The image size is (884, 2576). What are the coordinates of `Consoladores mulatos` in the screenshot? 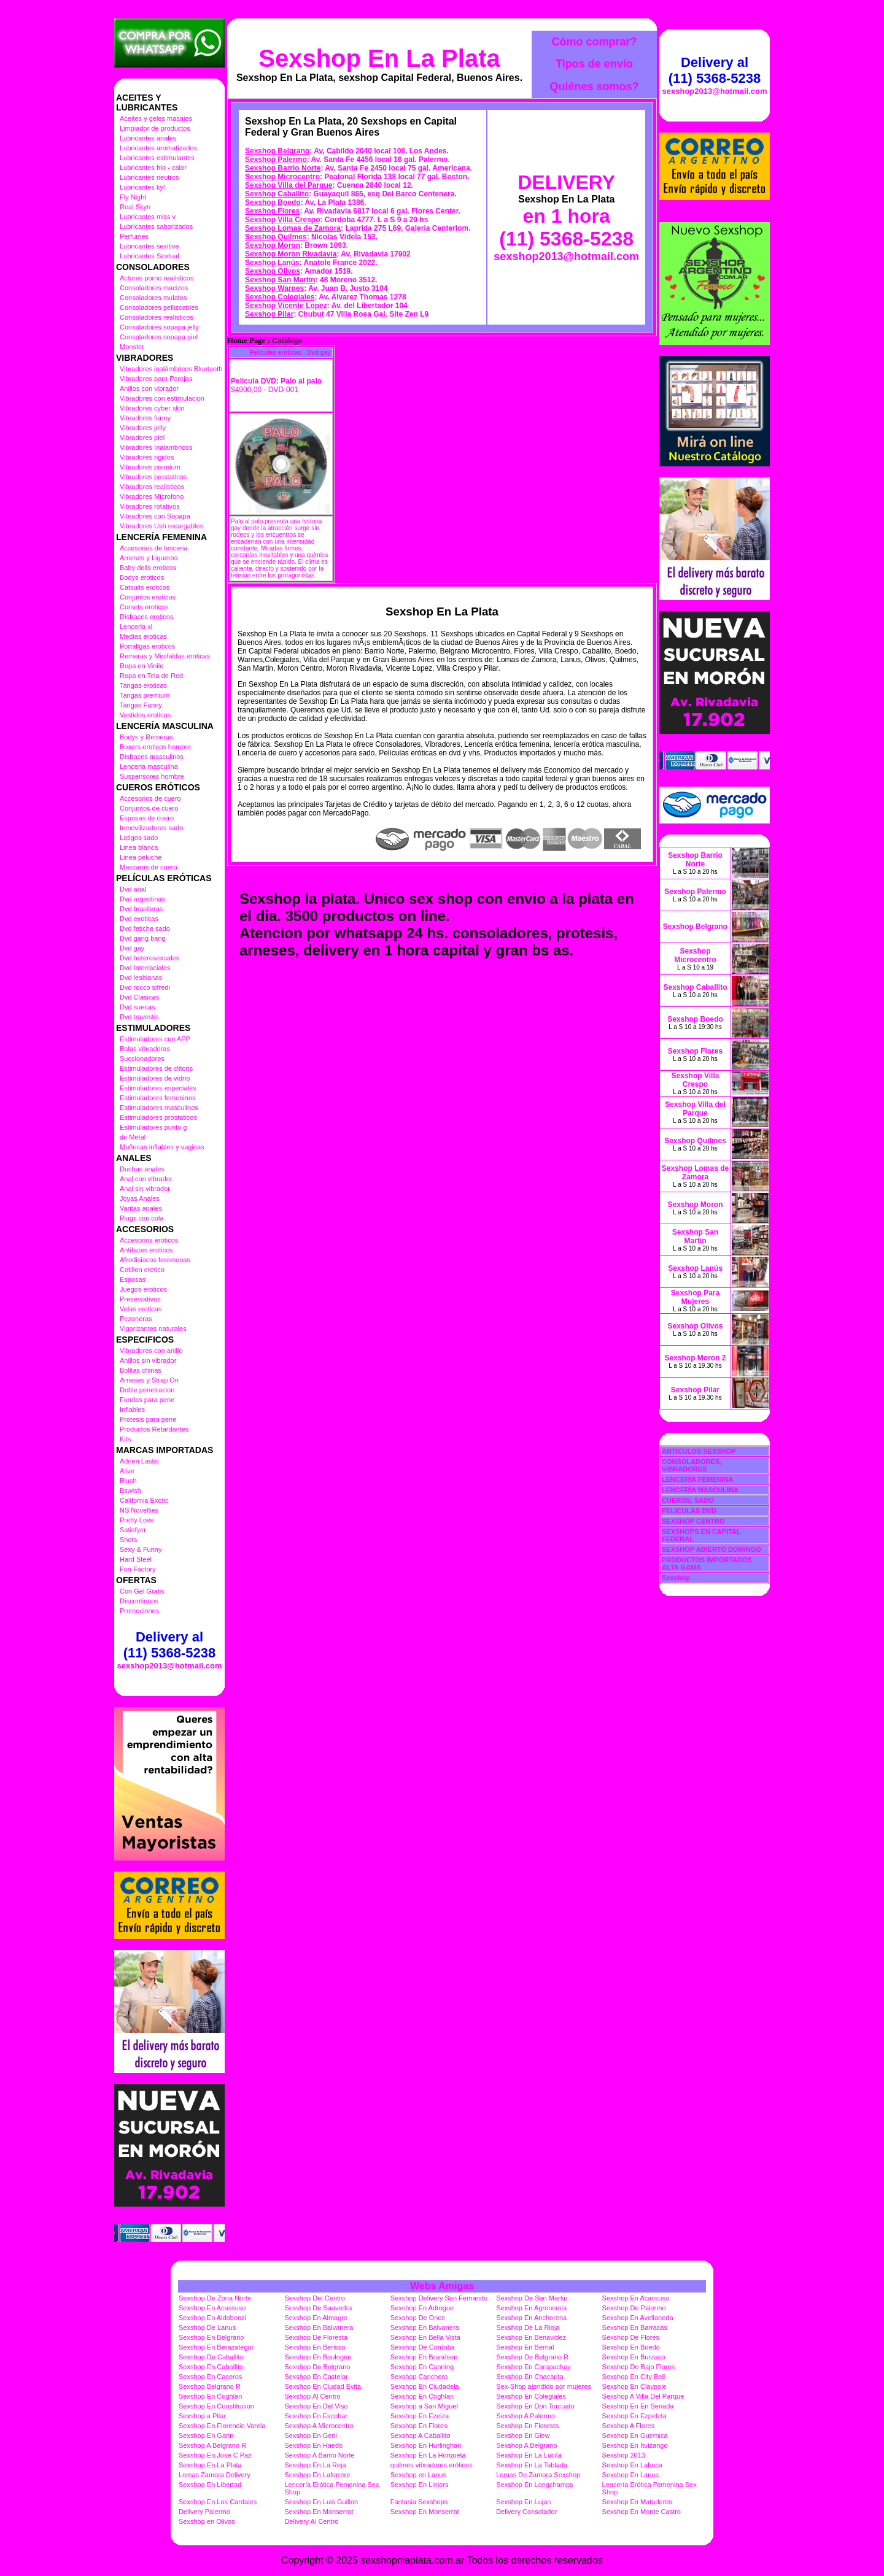 It's located at (153, 297).